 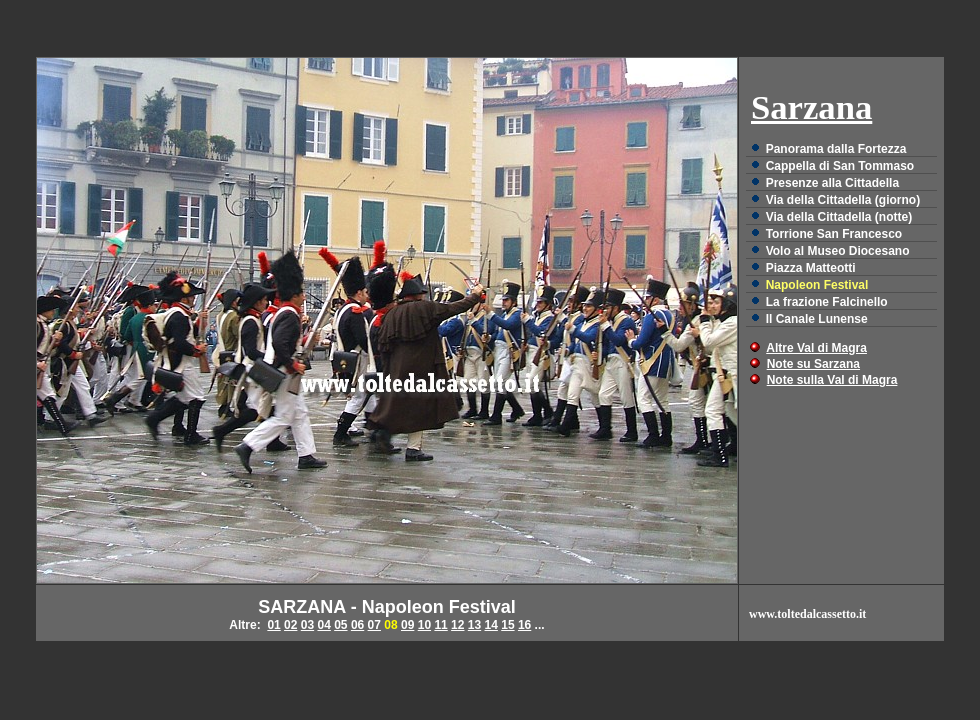 I want to click on 14, so click(x=491, y=625).